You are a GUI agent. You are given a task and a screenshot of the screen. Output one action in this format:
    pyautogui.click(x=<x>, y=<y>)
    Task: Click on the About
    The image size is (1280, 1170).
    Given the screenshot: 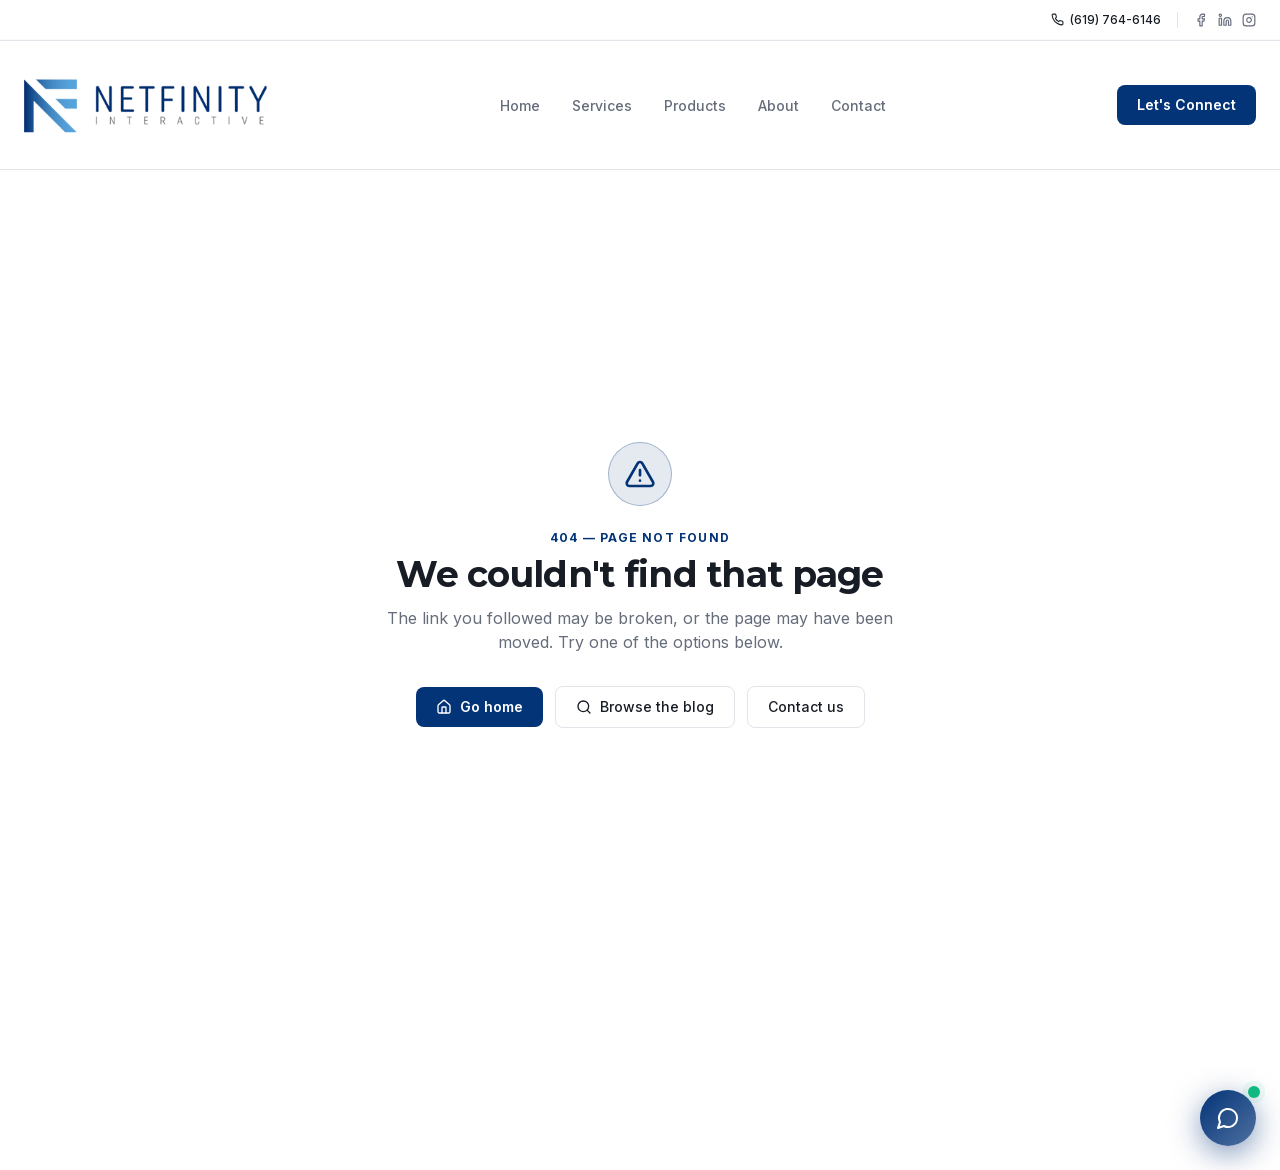 What is the action you would take?
    pyautogui.click(x=778, y=105)
    